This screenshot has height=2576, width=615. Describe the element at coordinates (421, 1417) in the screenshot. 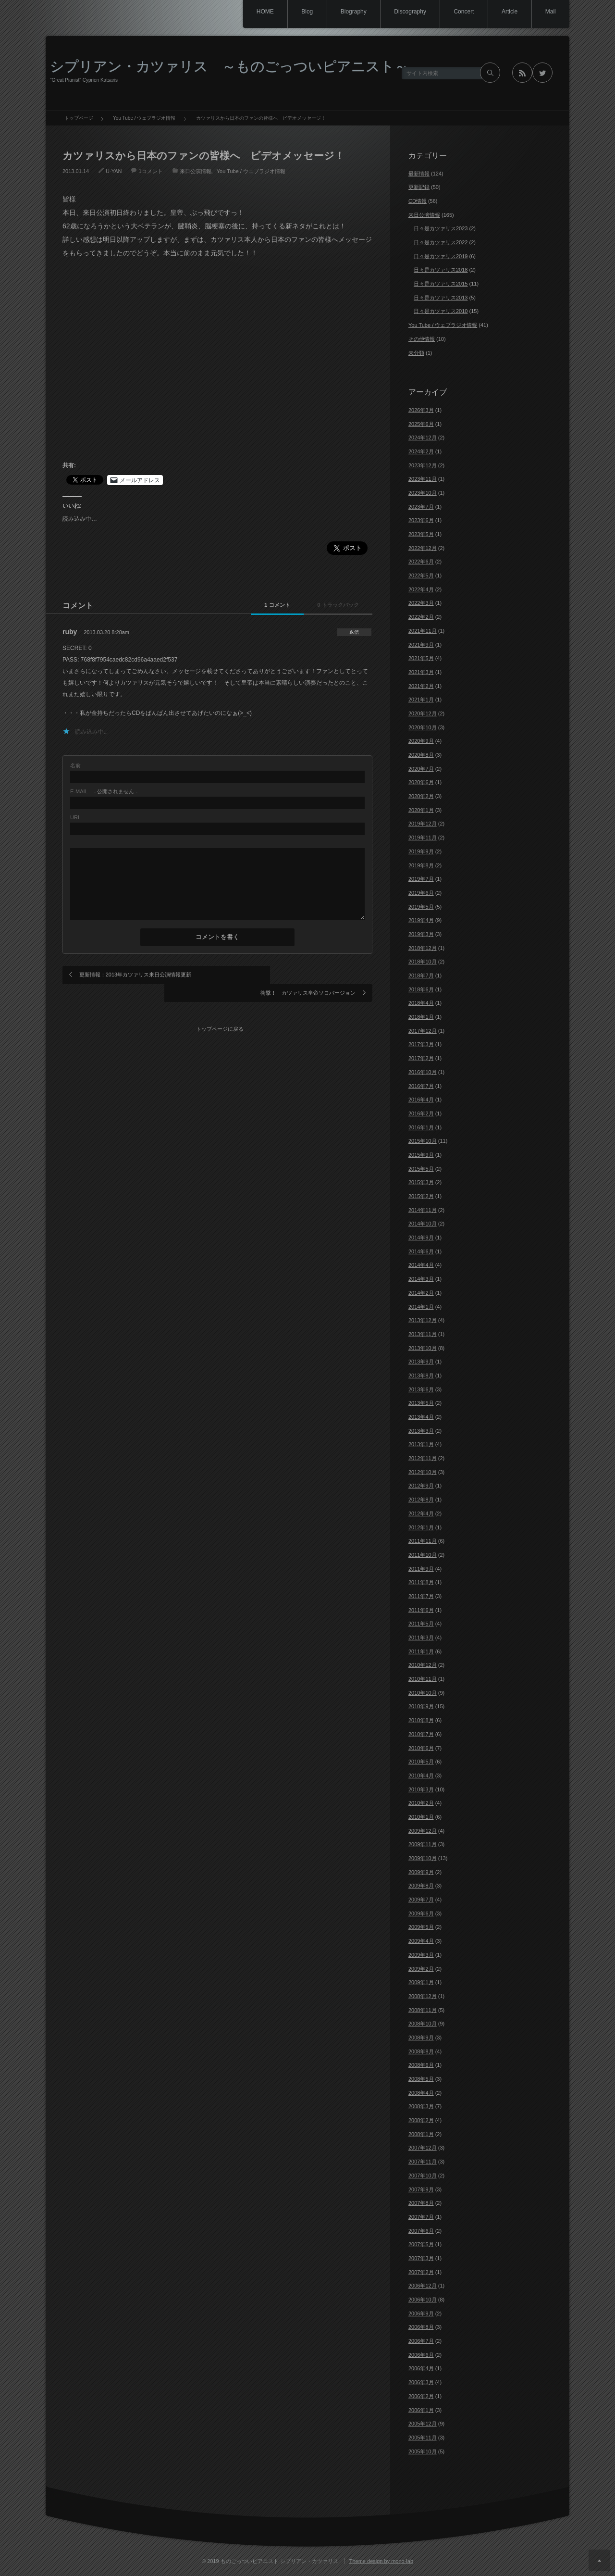

I see `2013年4月` at that location.